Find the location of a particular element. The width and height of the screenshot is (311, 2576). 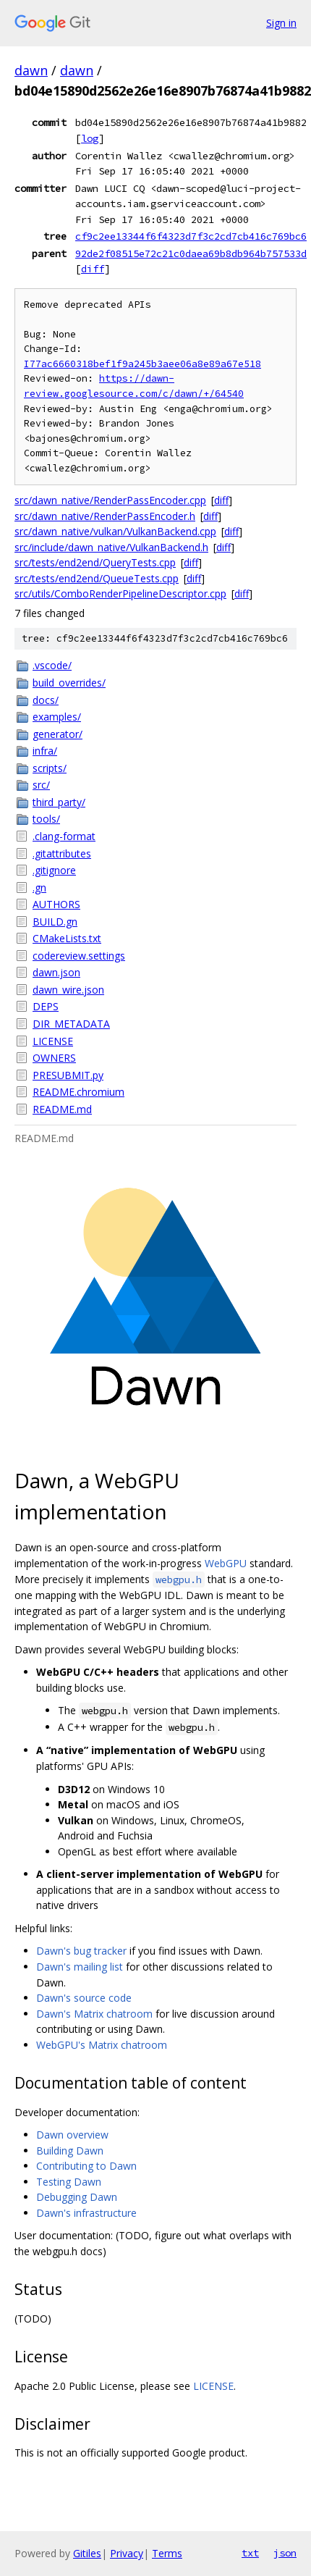

.clang-format is located at coordinates (64, 836).